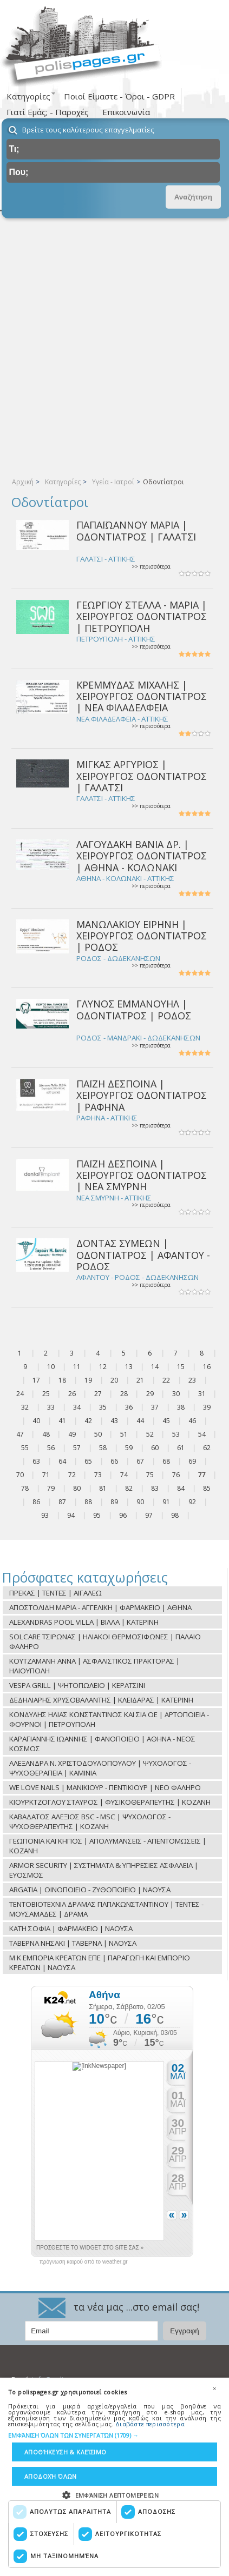  I want to click on ΓΕΩΡΓΙΟΥ ΣΤΕΛΛΑ - ΜΑΡΙΑ | ΧΕΙΡΟΥΡΓΟΣ ΟΔΟΝΤΙΑΤΡΟΣ | ΠΕΤΡΟΥΠΟΛΗ, so click(141, 616).